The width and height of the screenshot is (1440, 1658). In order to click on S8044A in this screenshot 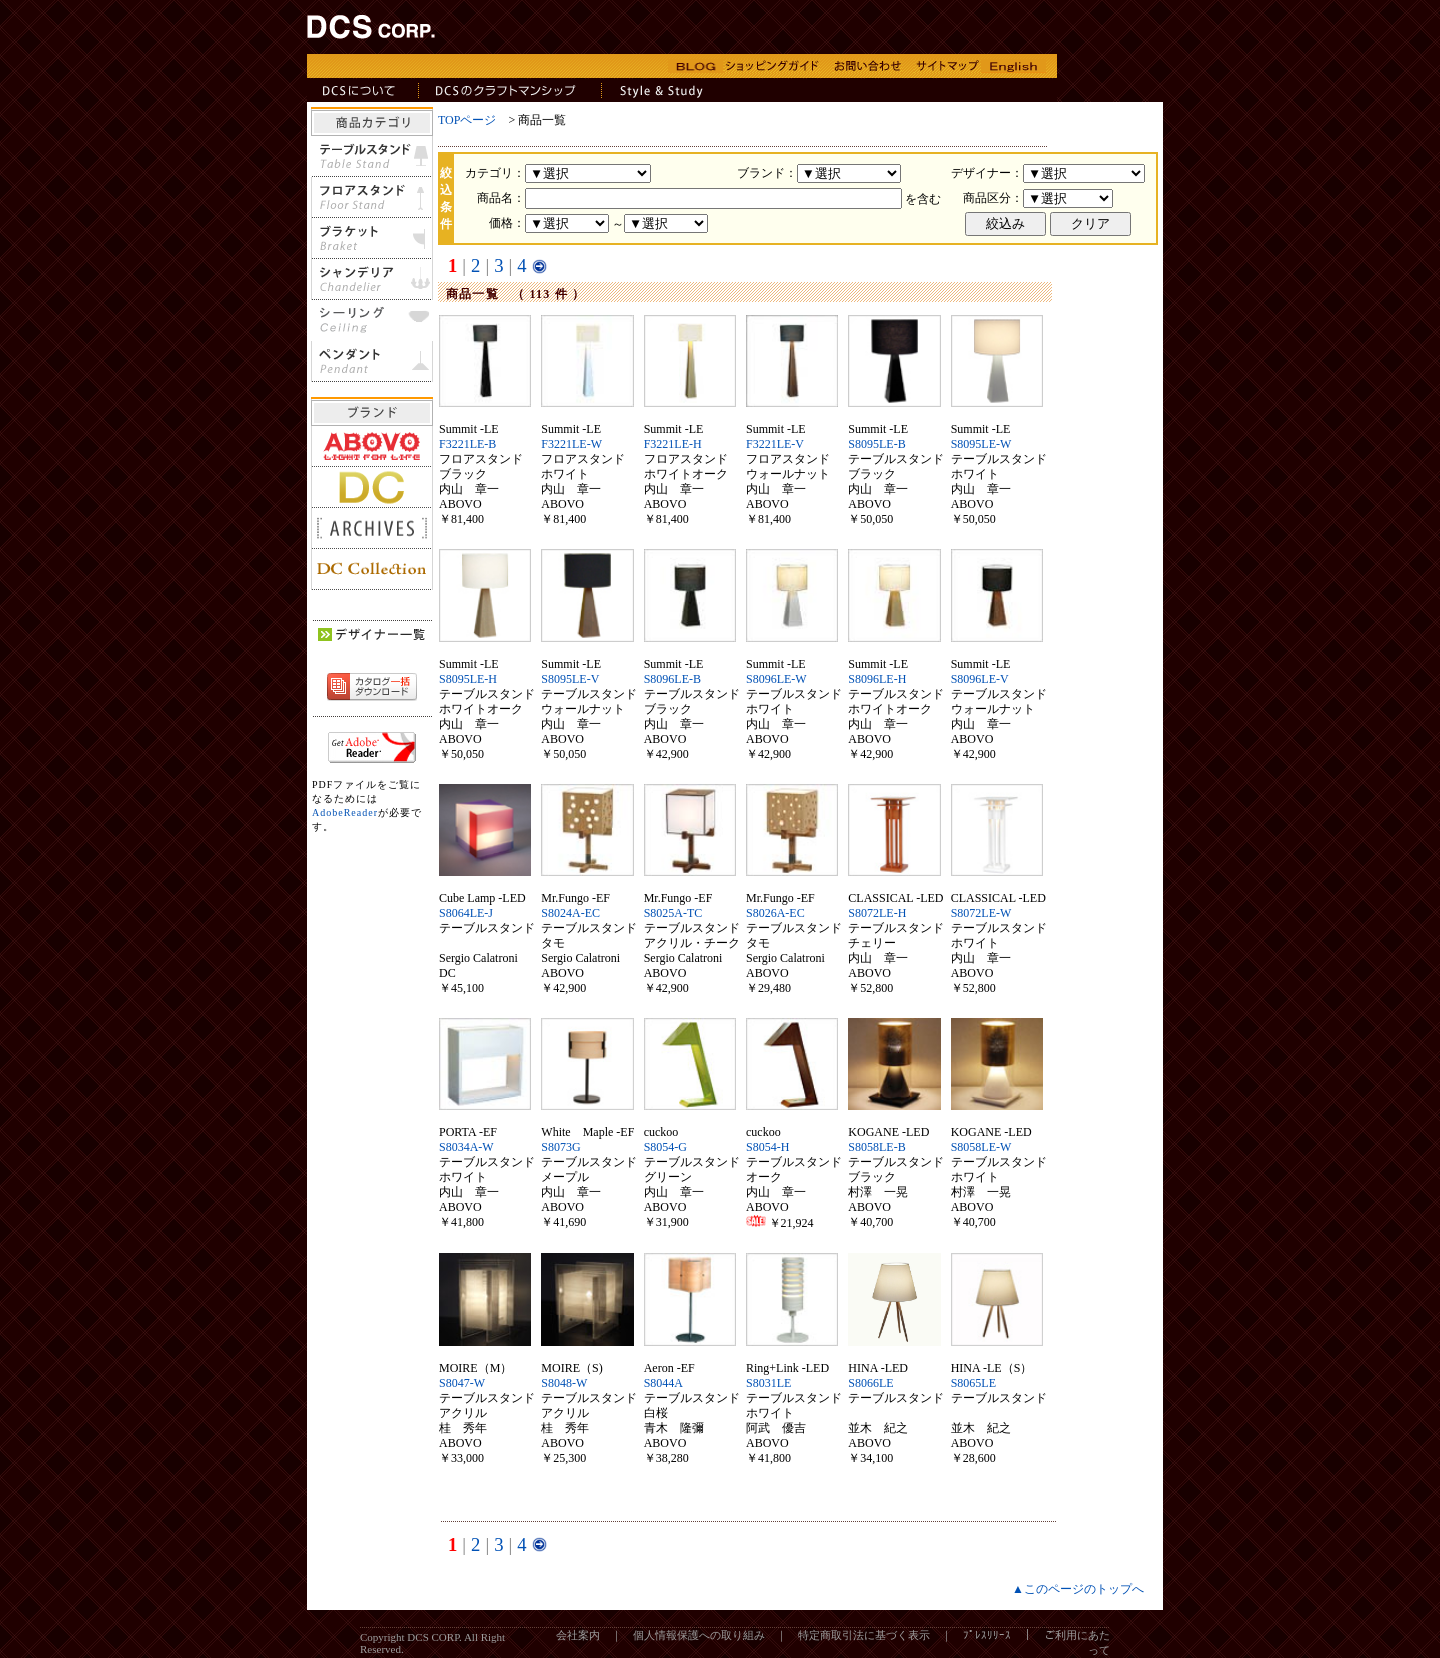, I will do `click(663, 1383)`.